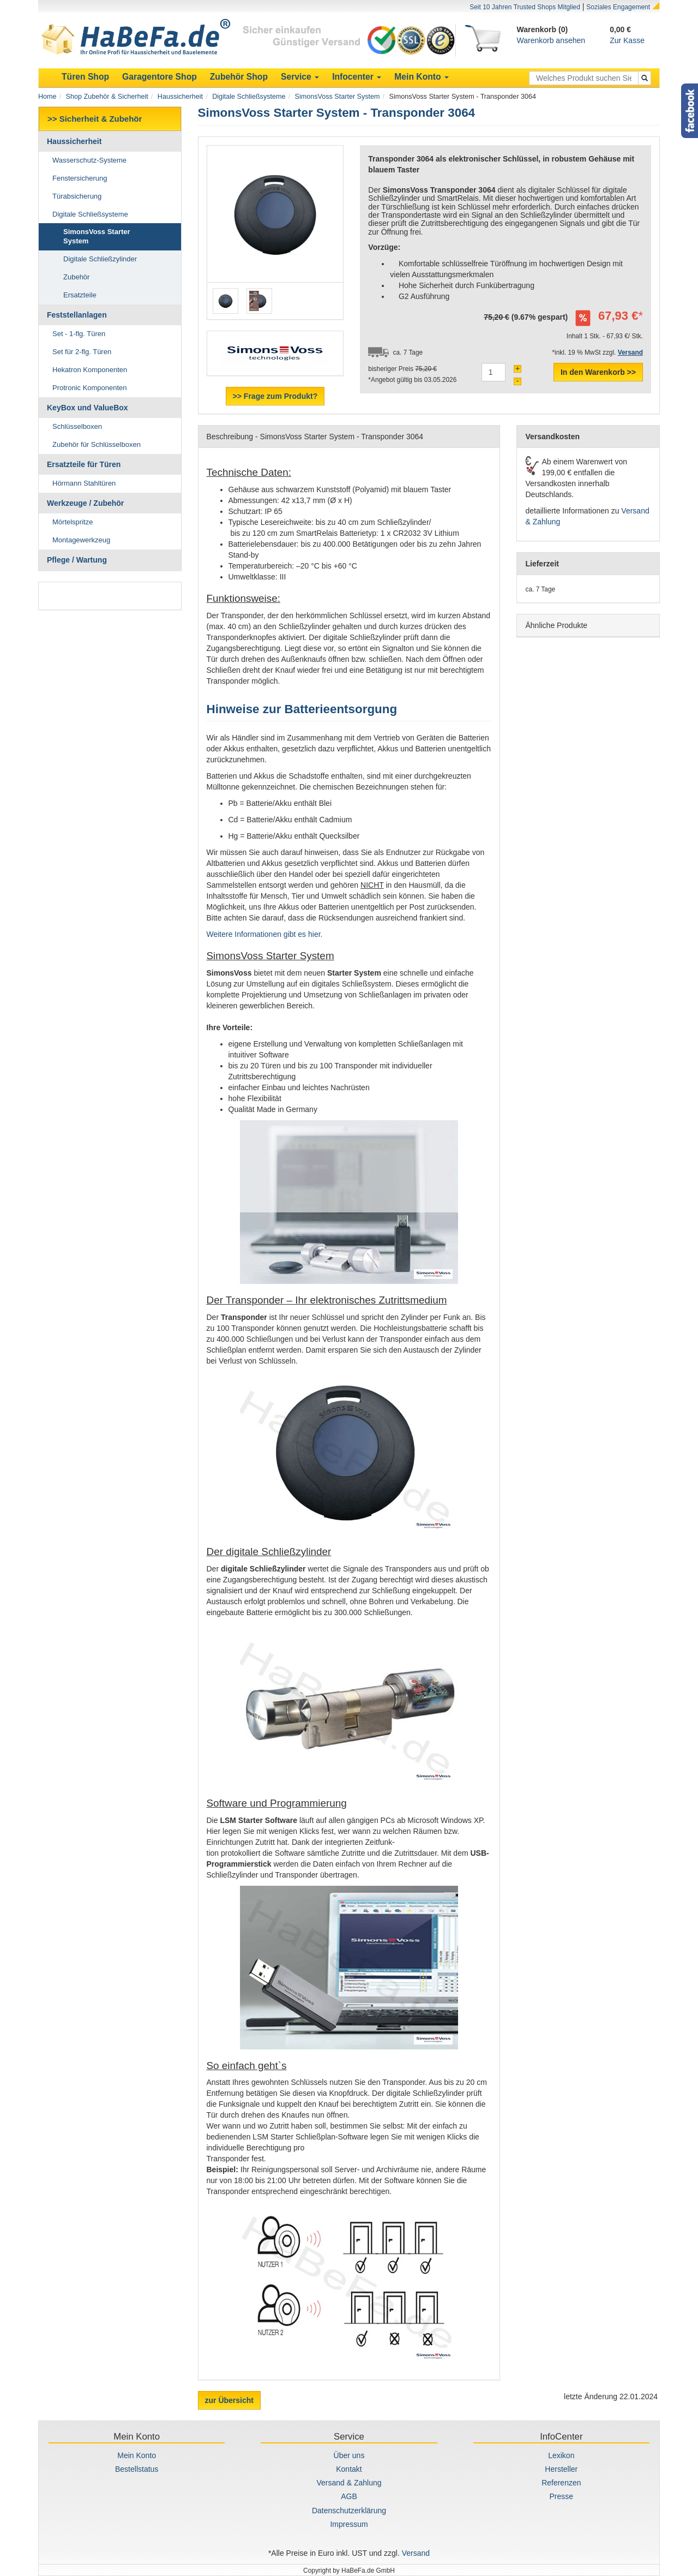 Image resolution: width=698 pixels, height=2576 pixels. I want to click on Feststellanlagen, so click(77, 314).